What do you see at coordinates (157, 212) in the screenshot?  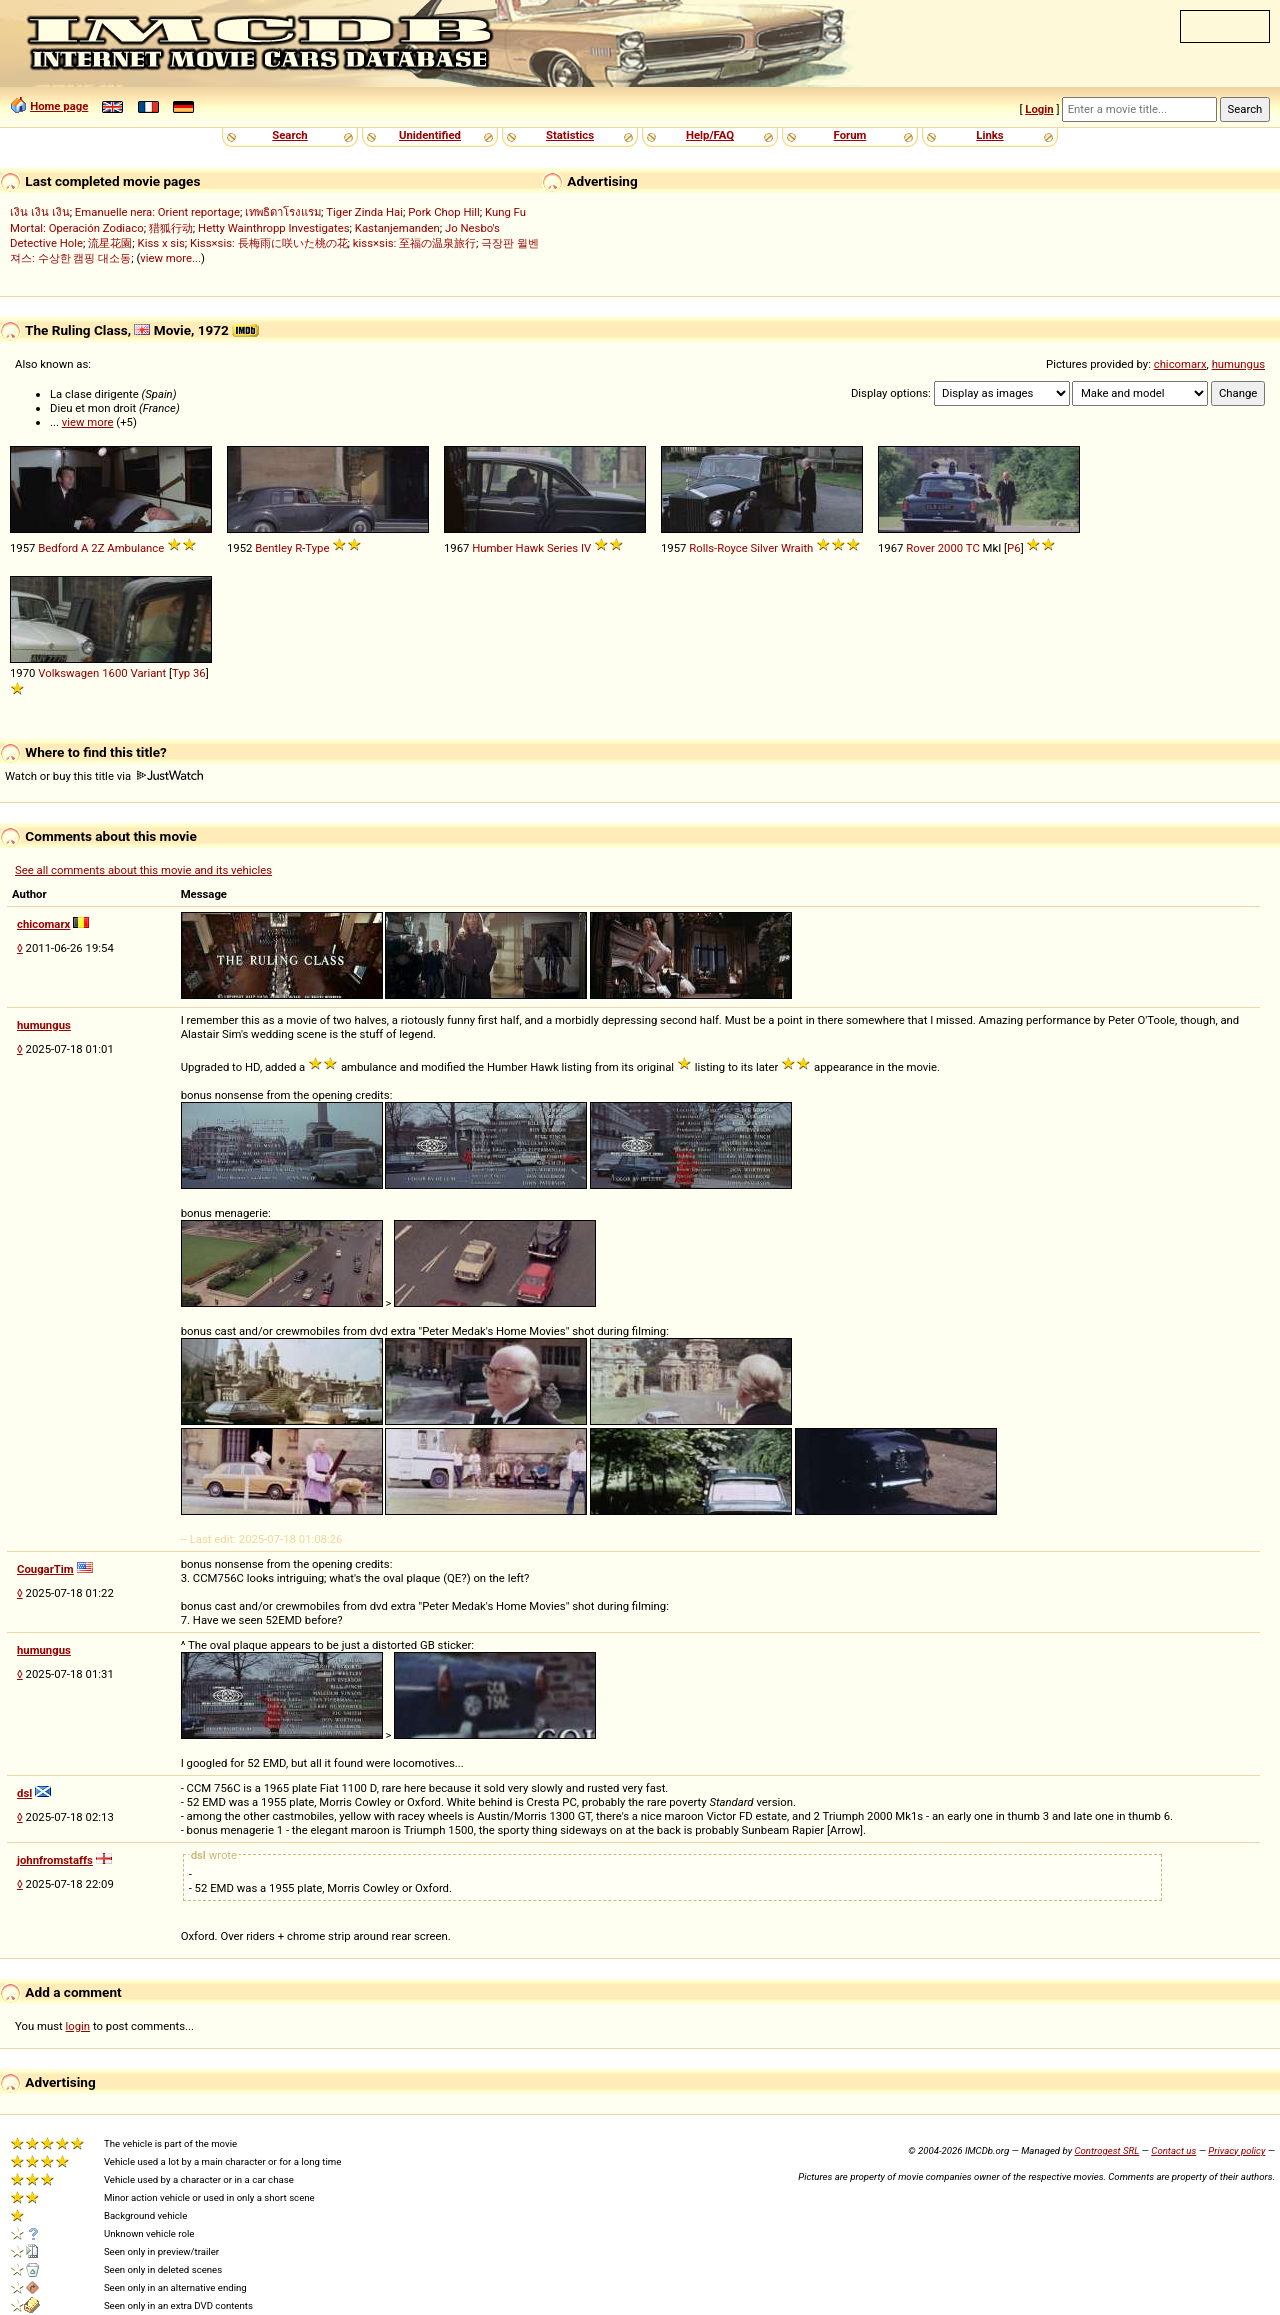 I see `Emanuelle nera: Orient reportage` at bounding box center [157, 212].